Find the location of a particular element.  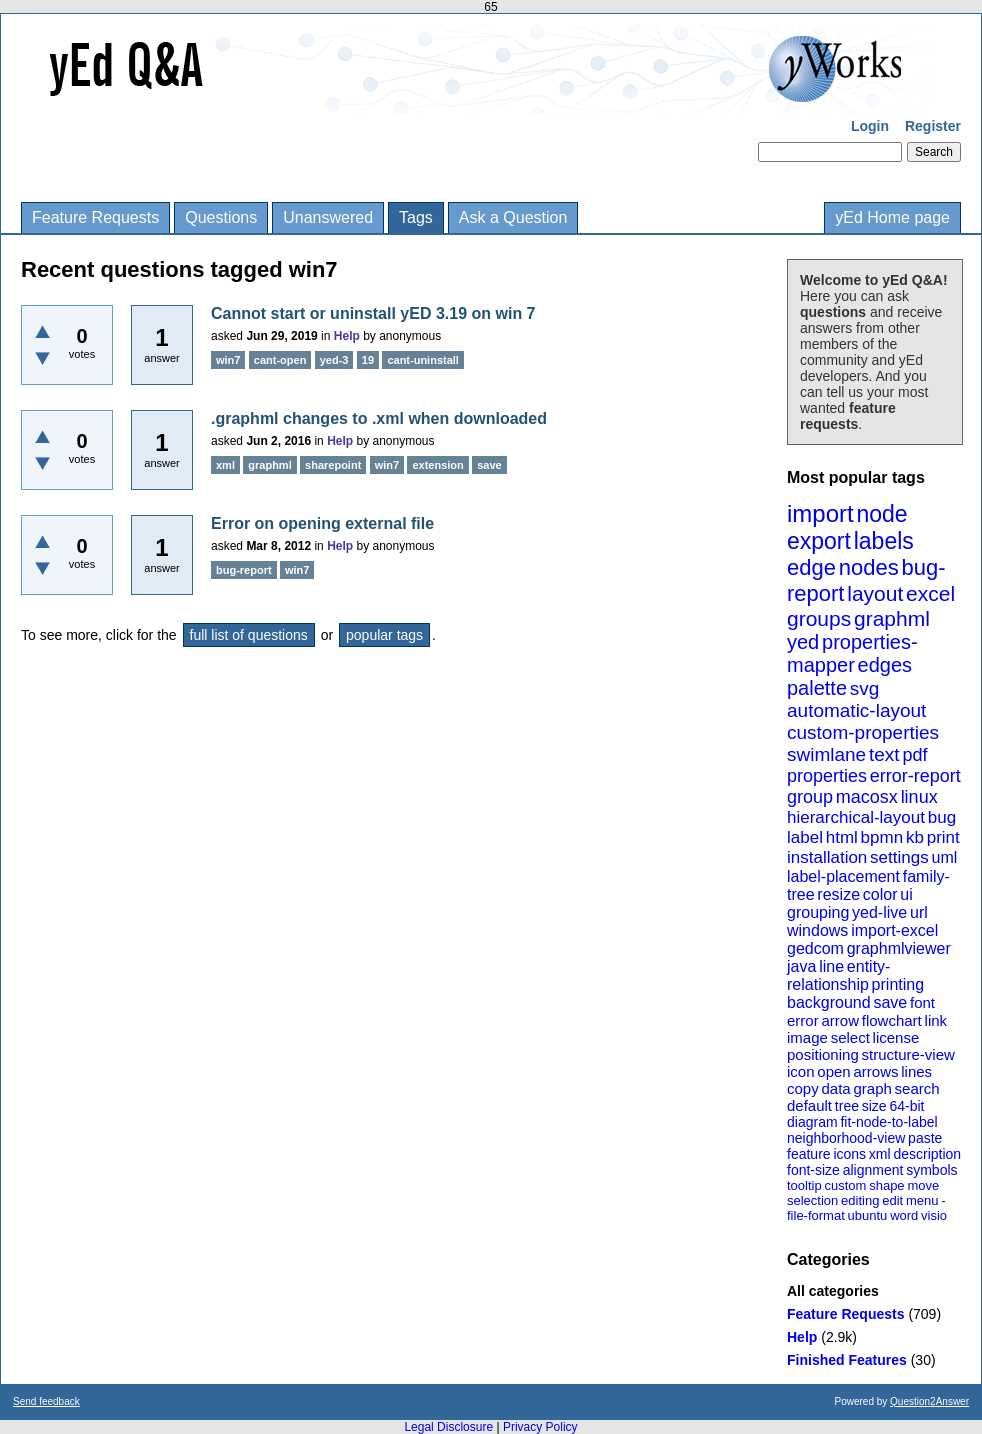

tree is located at coordinates (847, 1106).